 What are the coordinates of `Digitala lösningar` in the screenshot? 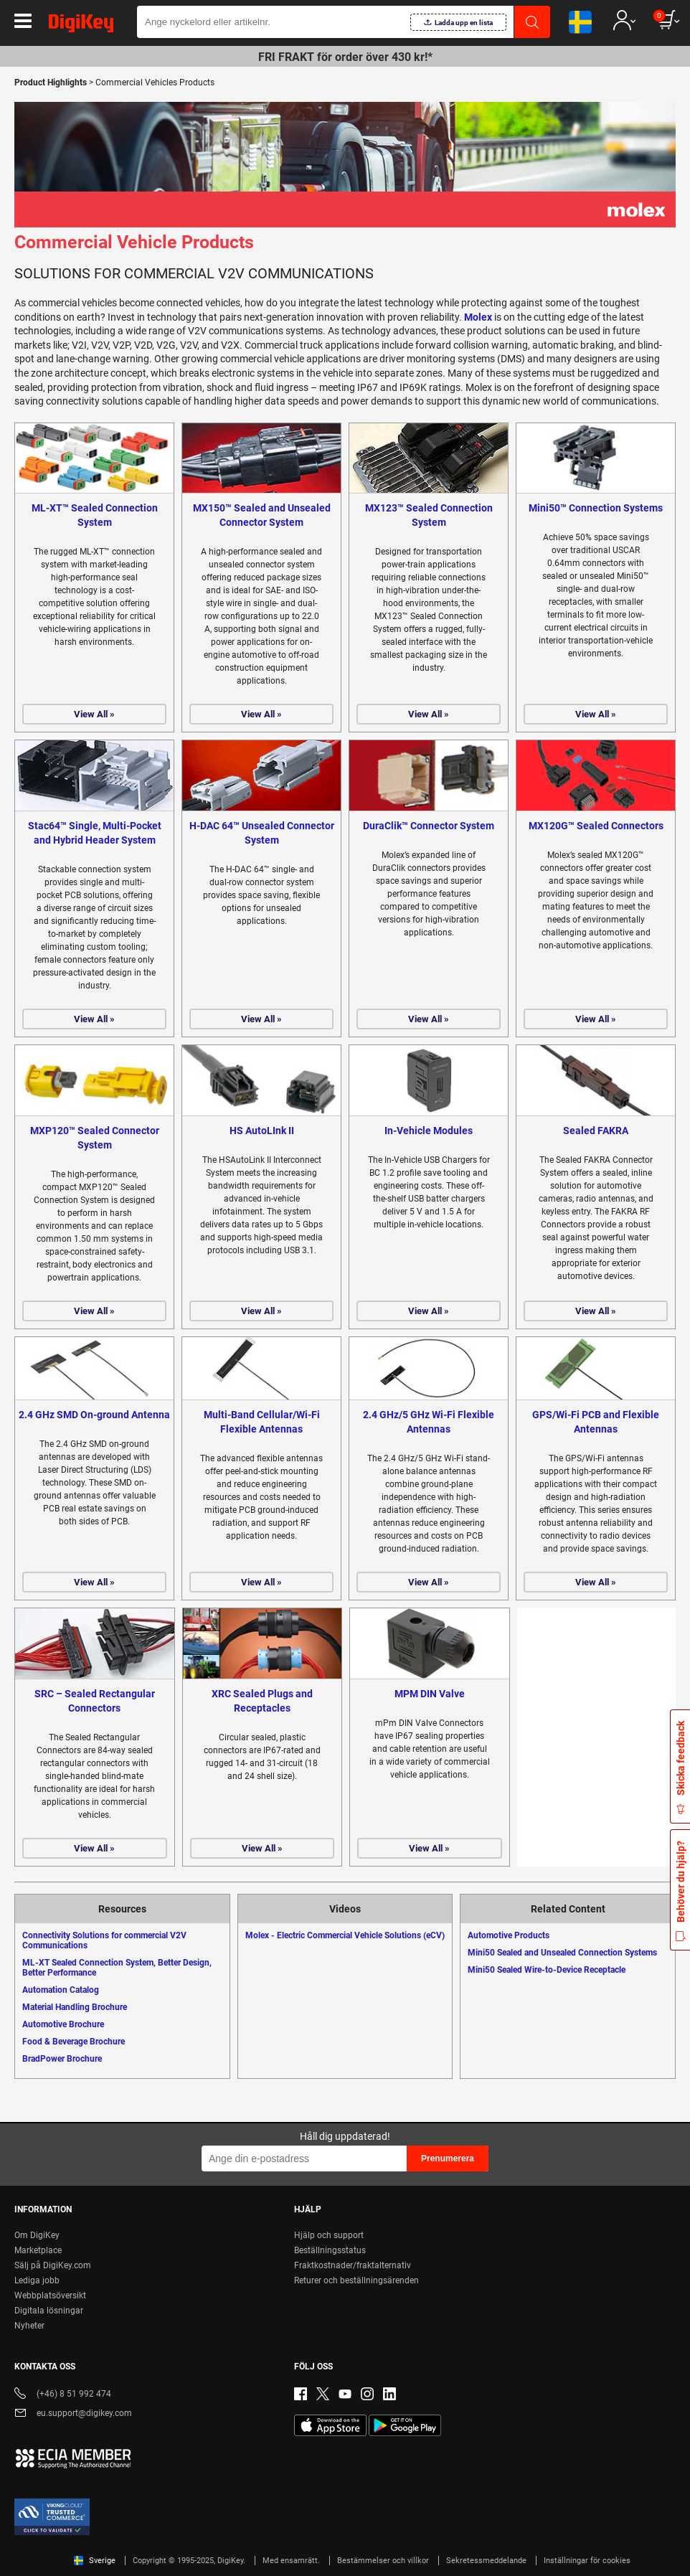 It's located at (48, 2311).